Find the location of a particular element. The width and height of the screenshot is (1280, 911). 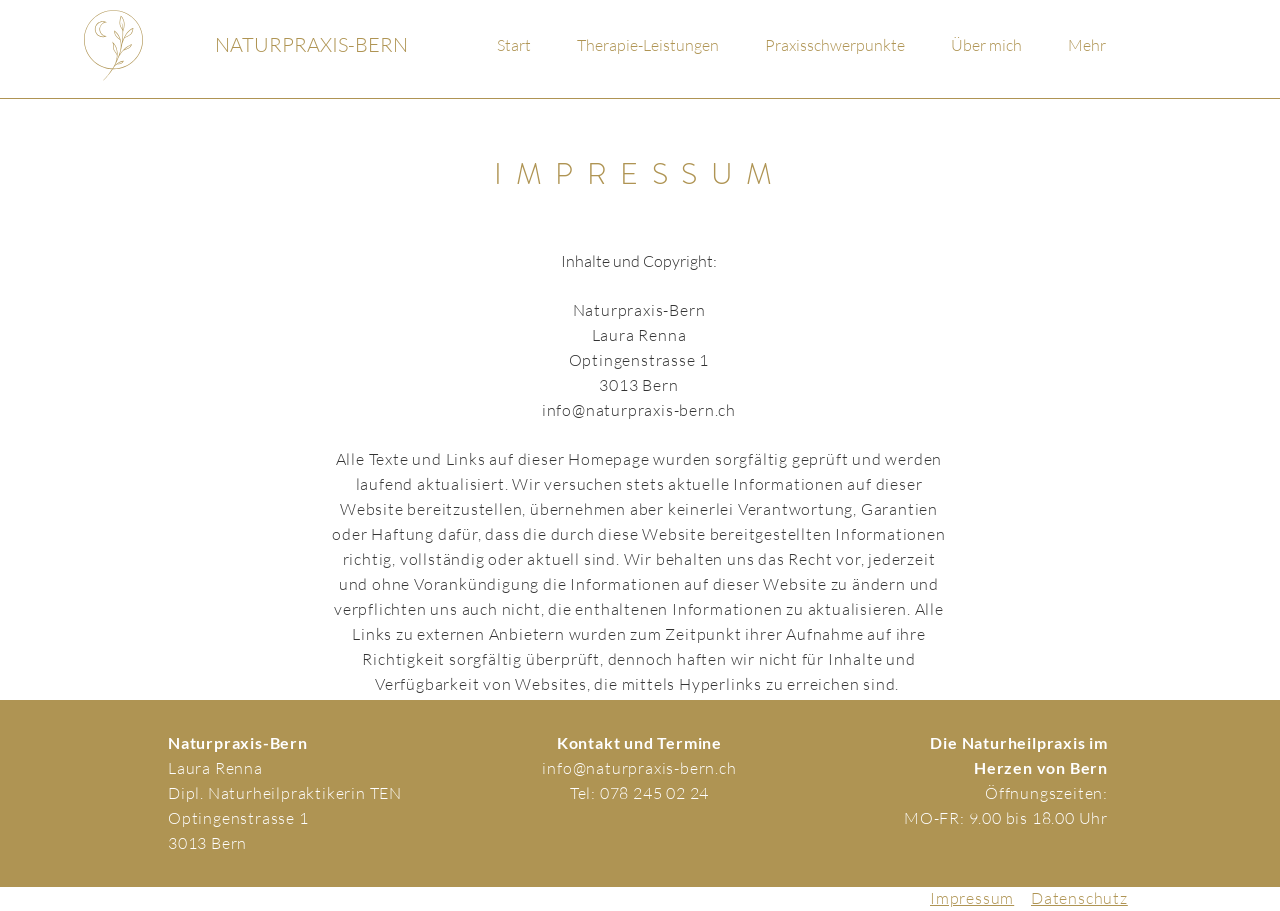

info@naturpraxis-bern.ch is located at coordinates (639, 410).